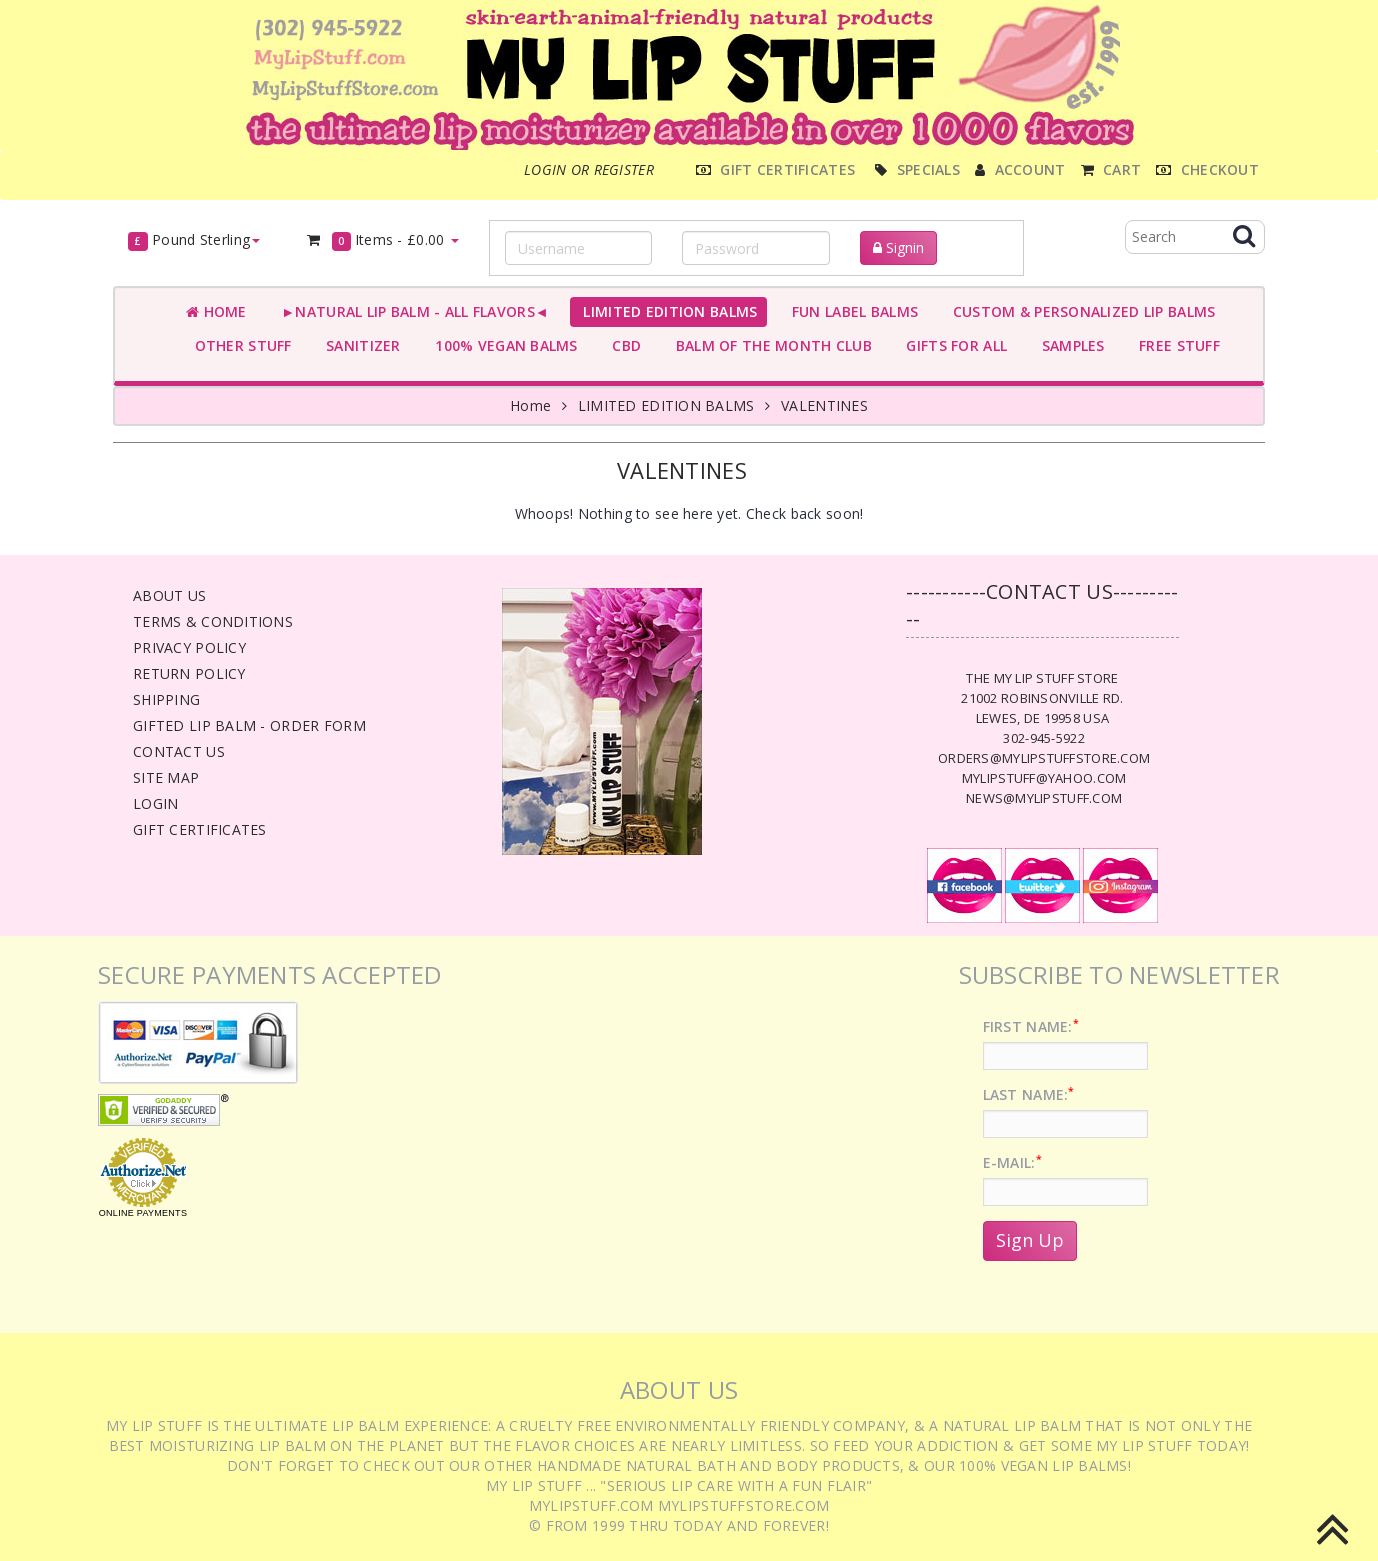 The width and height of the screenshot is (1378, 1561). What do you see at coordinates (502, 345) in the screenshot?
I see `100% VEGAN BALMS` at bounding box center [502, 345].